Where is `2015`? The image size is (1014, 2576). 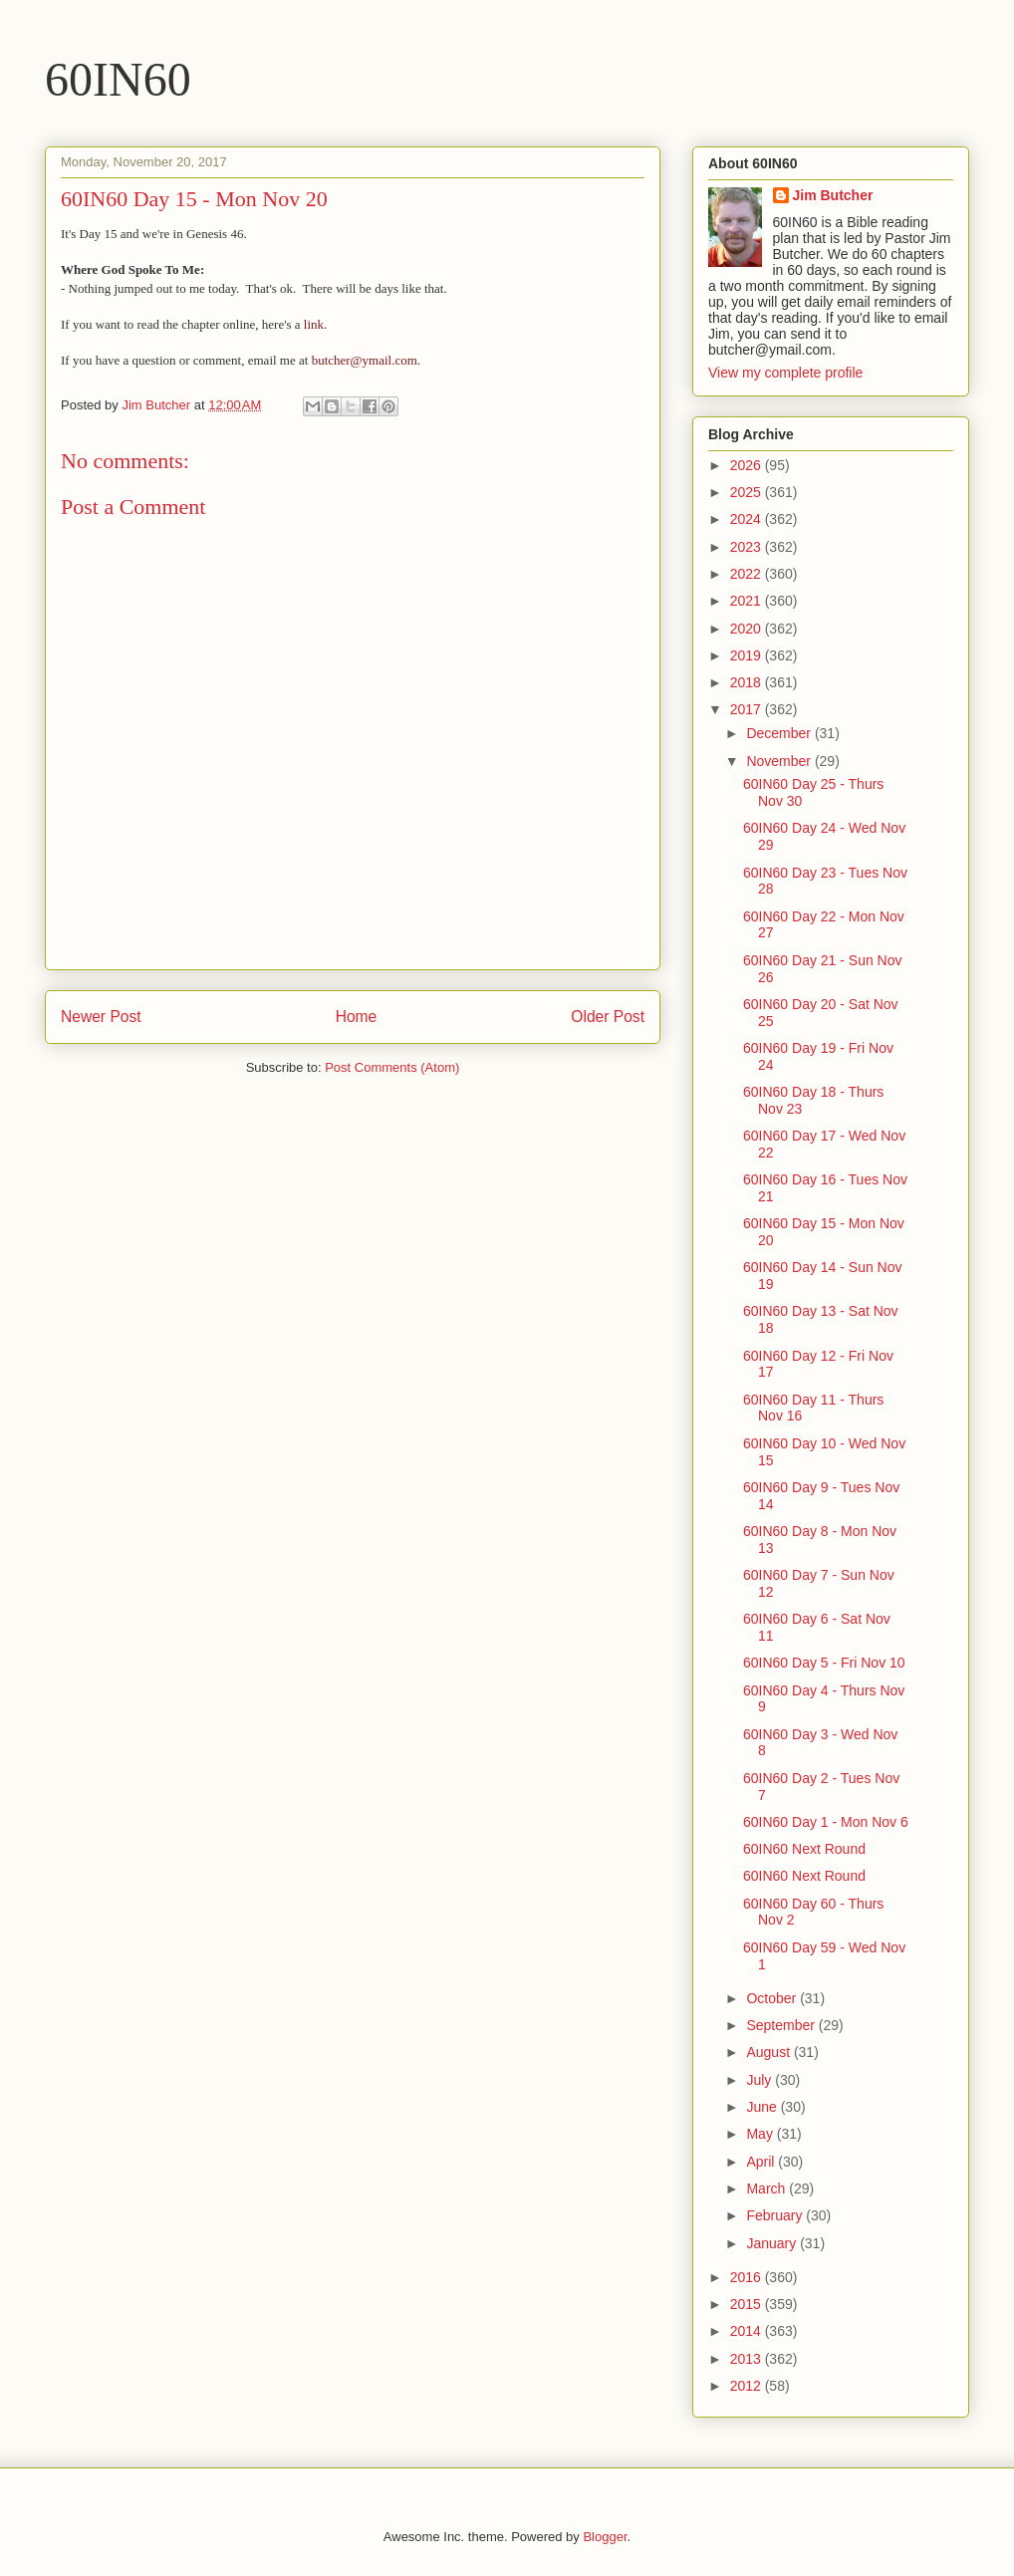
2015 is located at coordinates (747, 2304).